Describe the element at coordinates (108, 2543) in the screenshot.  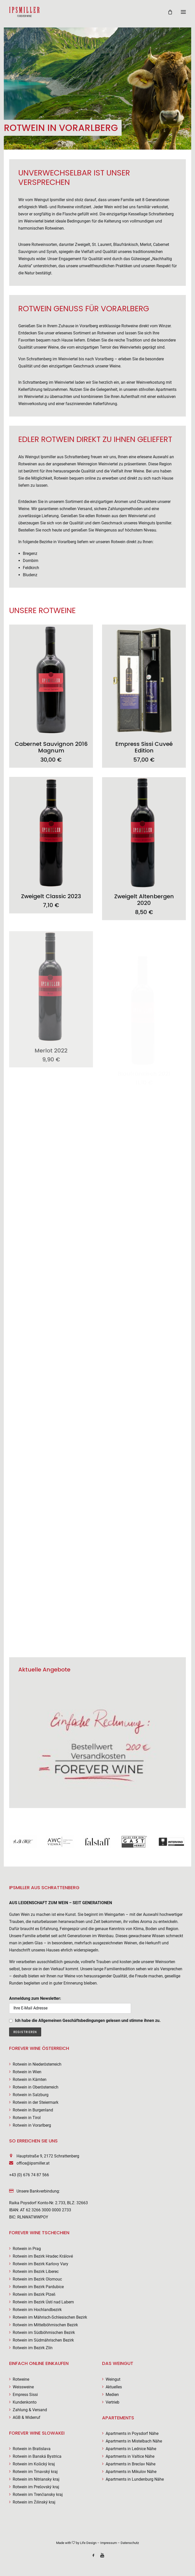
I see `Impressum` at that location.